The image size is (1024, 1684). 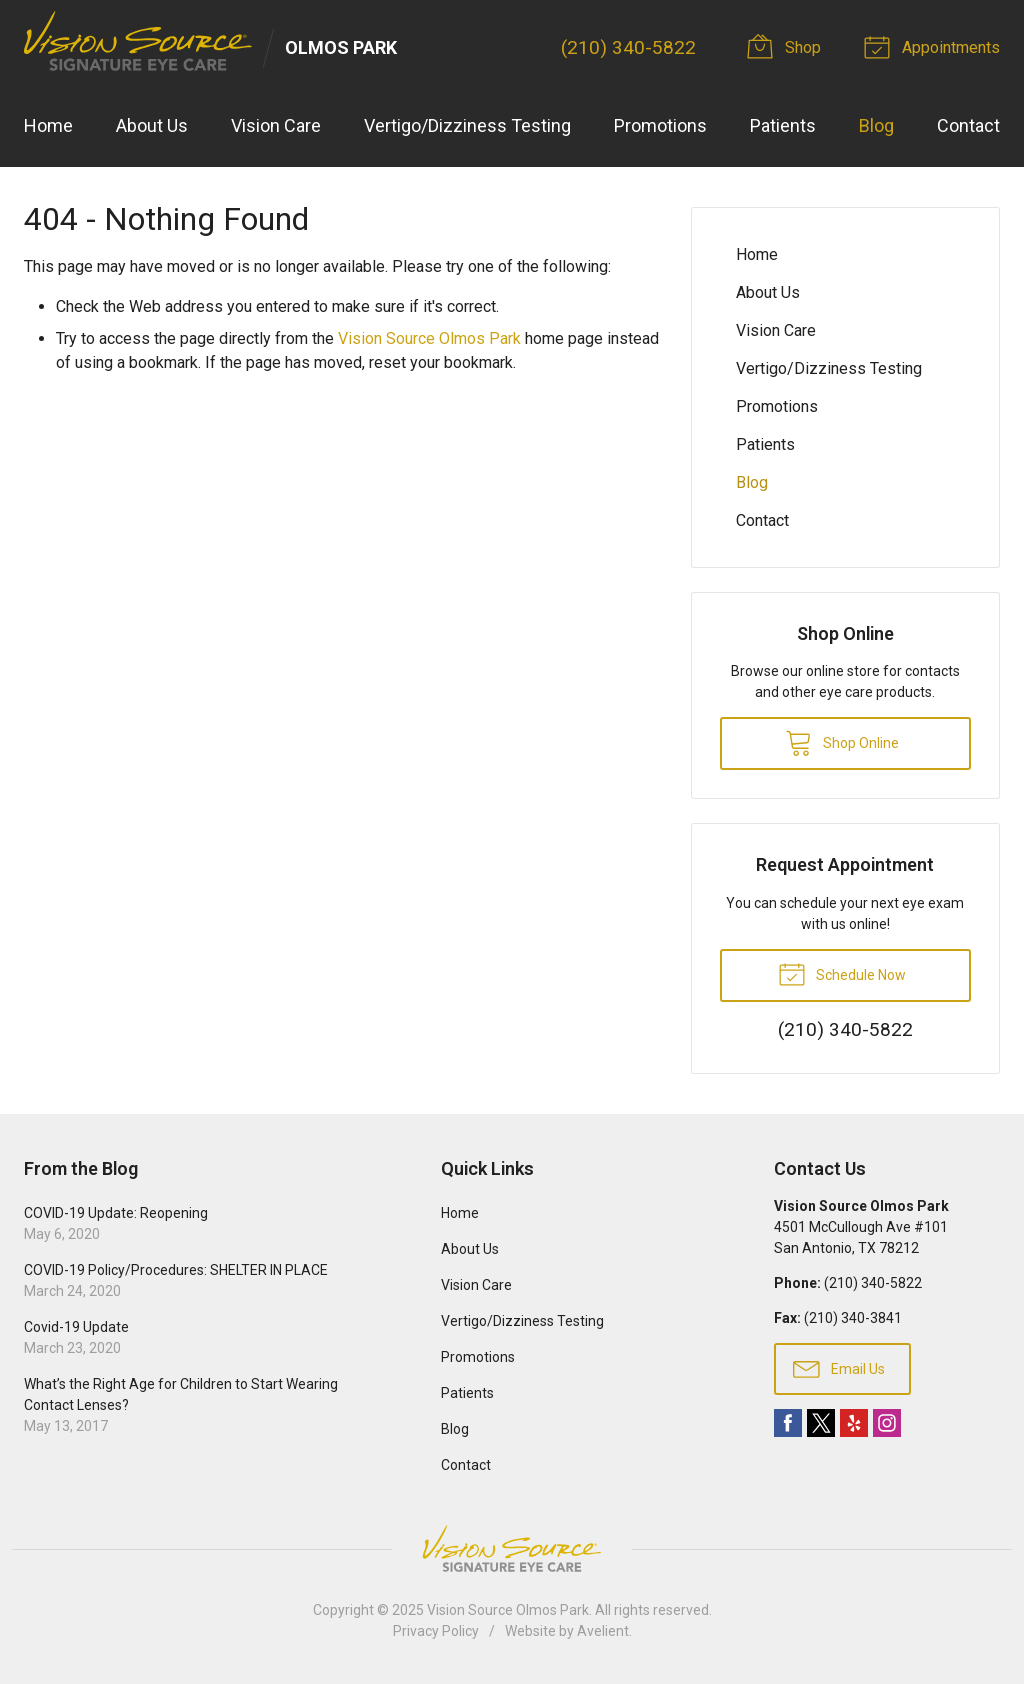 What do you see at coordinates (788, 1423) in the screenshot?
I see `Facebook` at bounding box center [788, 1423].